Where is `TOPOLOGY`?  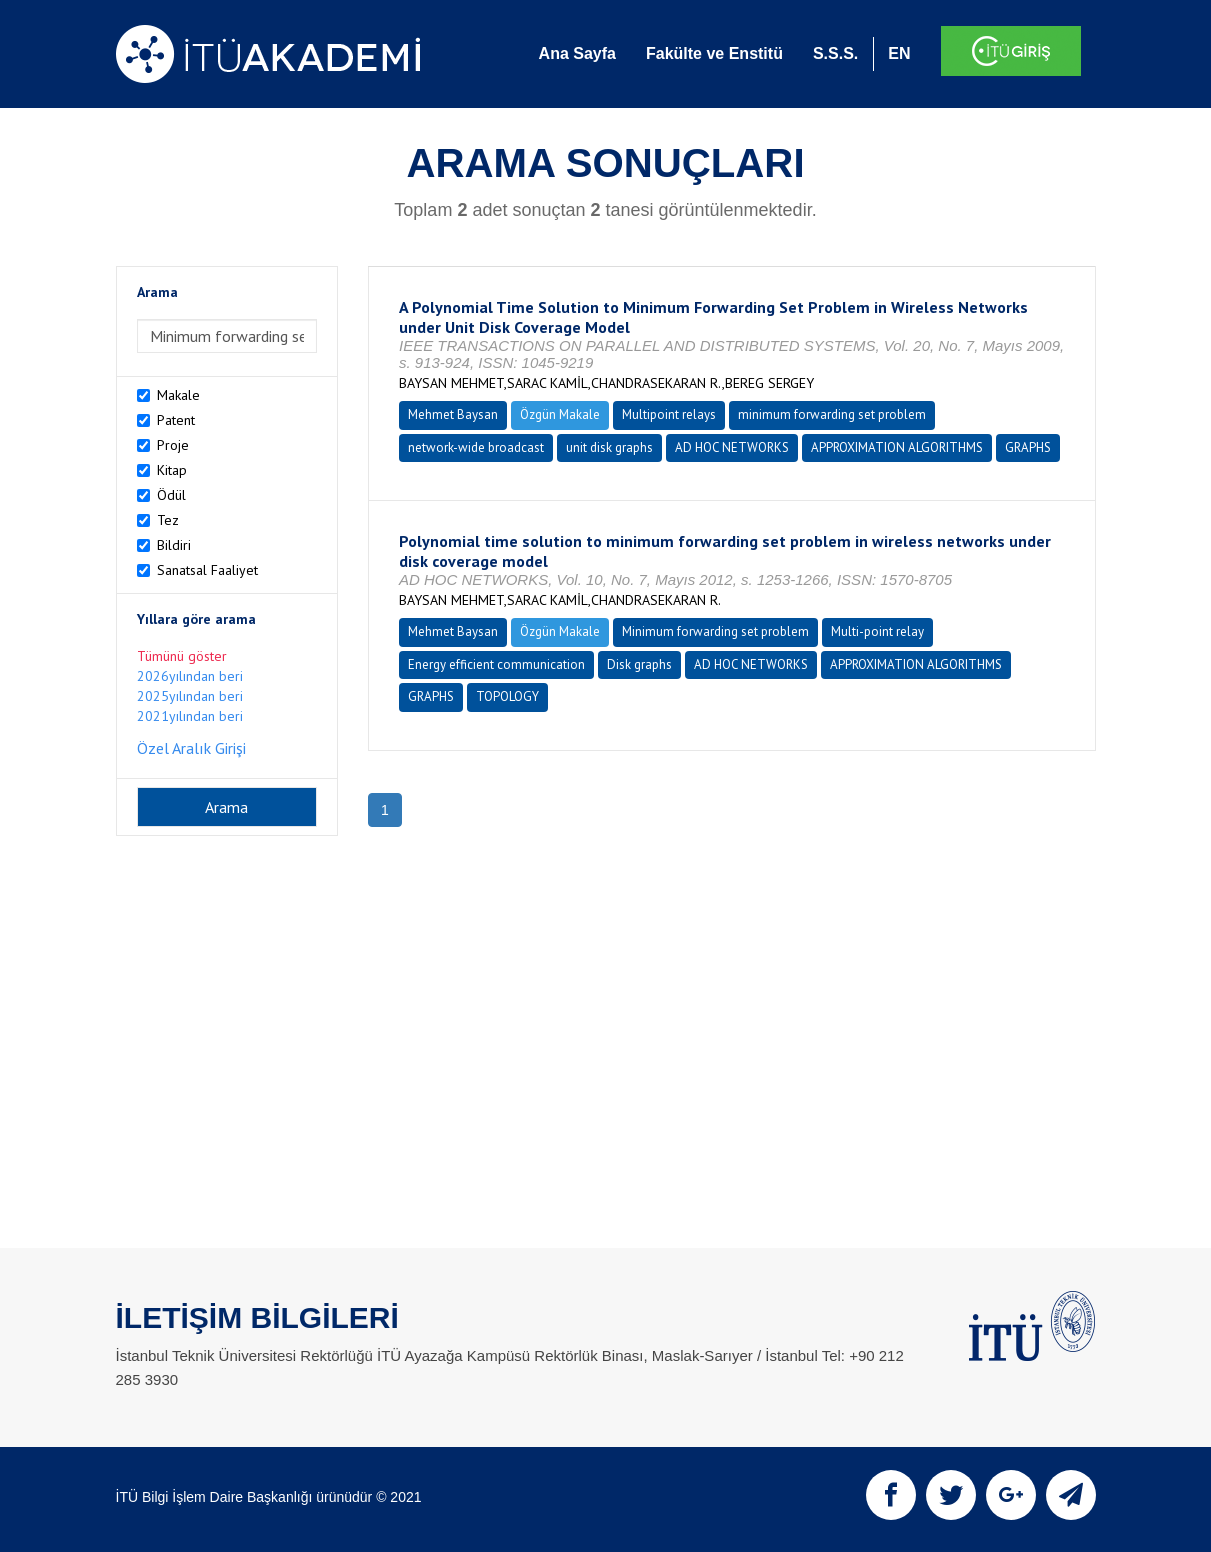 TOPOLOGY is located at coordinates (507, 696).